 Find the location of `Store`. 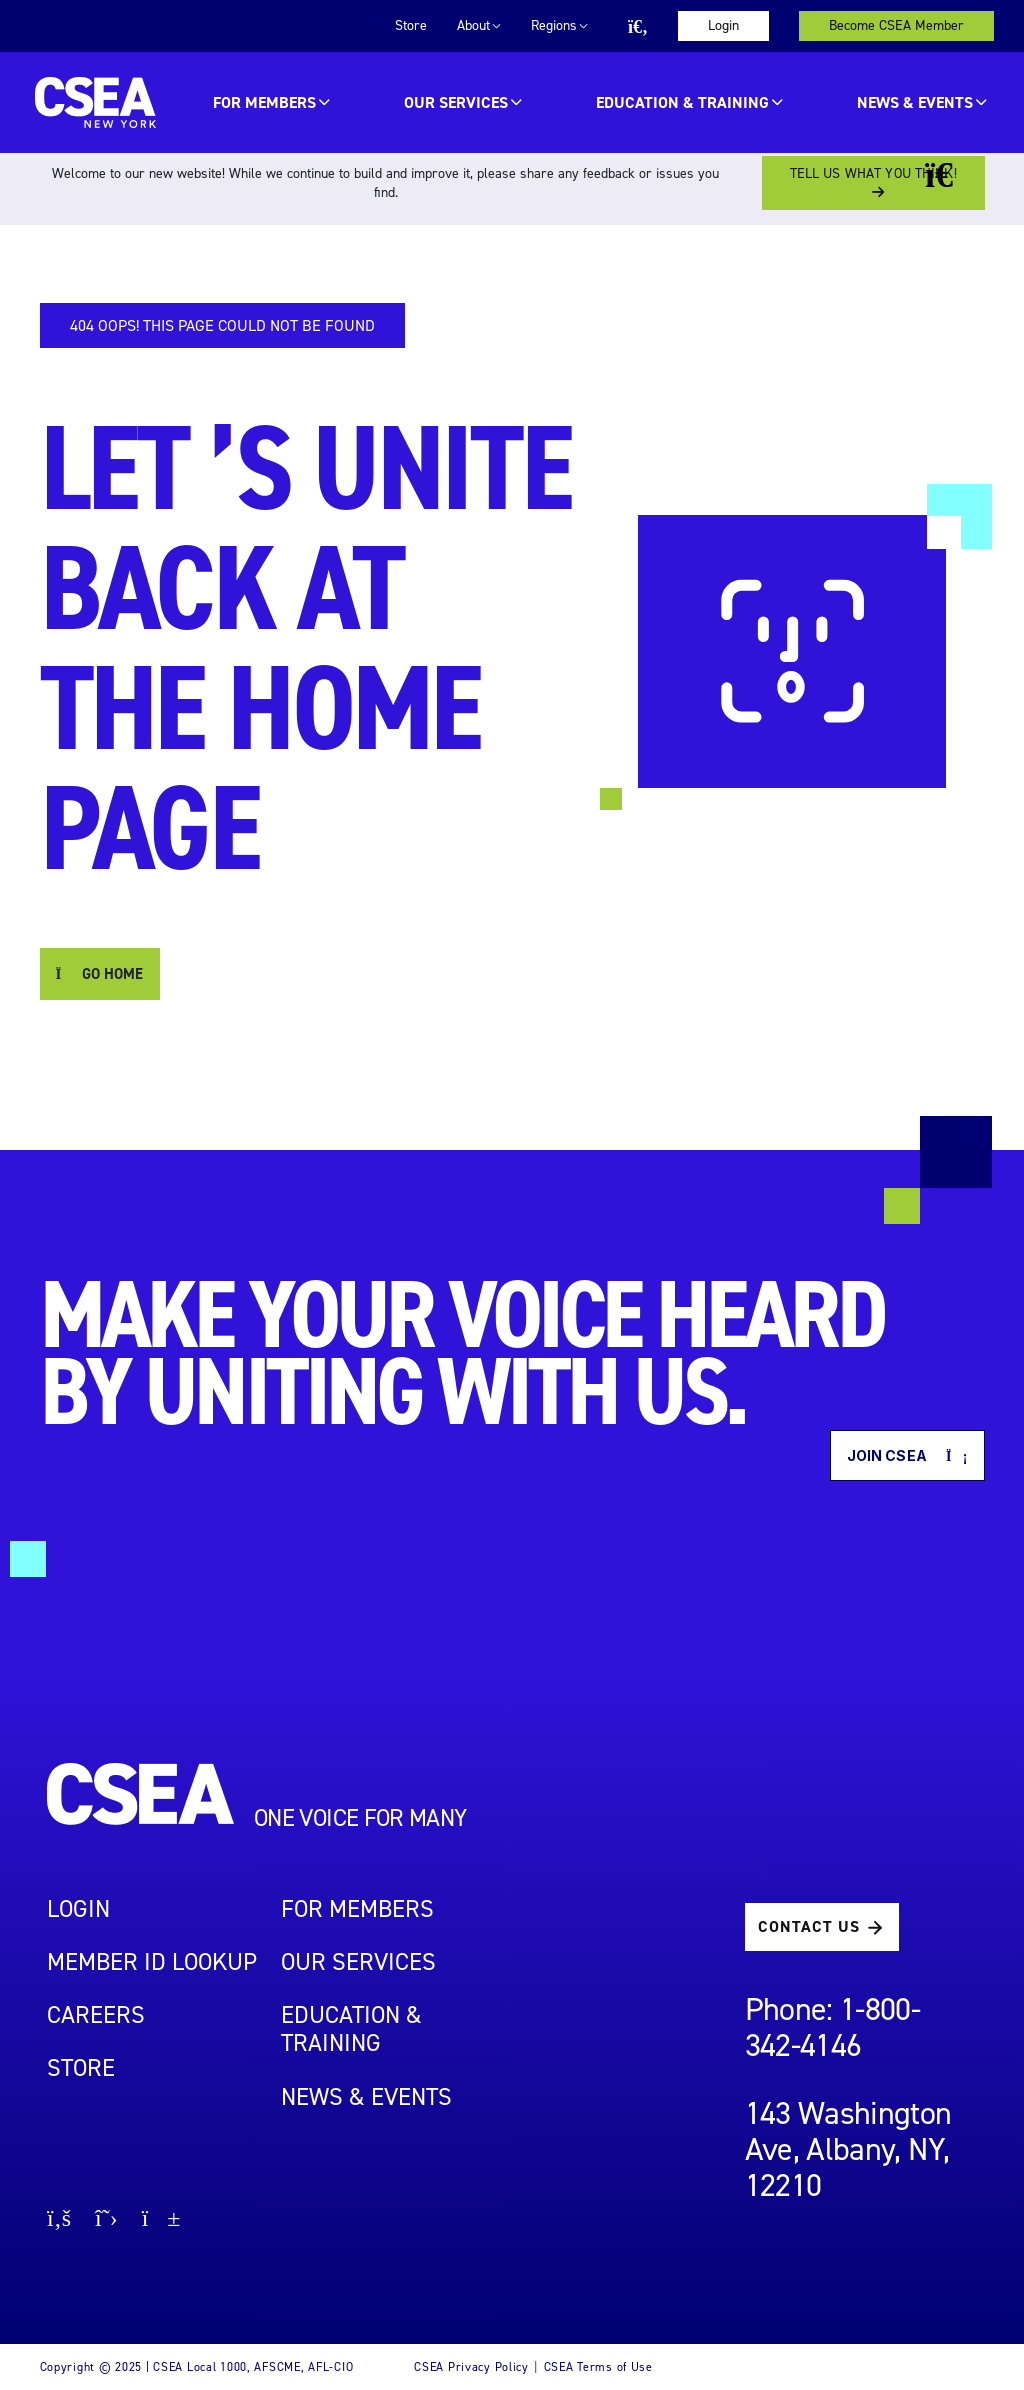

Store is located at coordinates (411, 25).